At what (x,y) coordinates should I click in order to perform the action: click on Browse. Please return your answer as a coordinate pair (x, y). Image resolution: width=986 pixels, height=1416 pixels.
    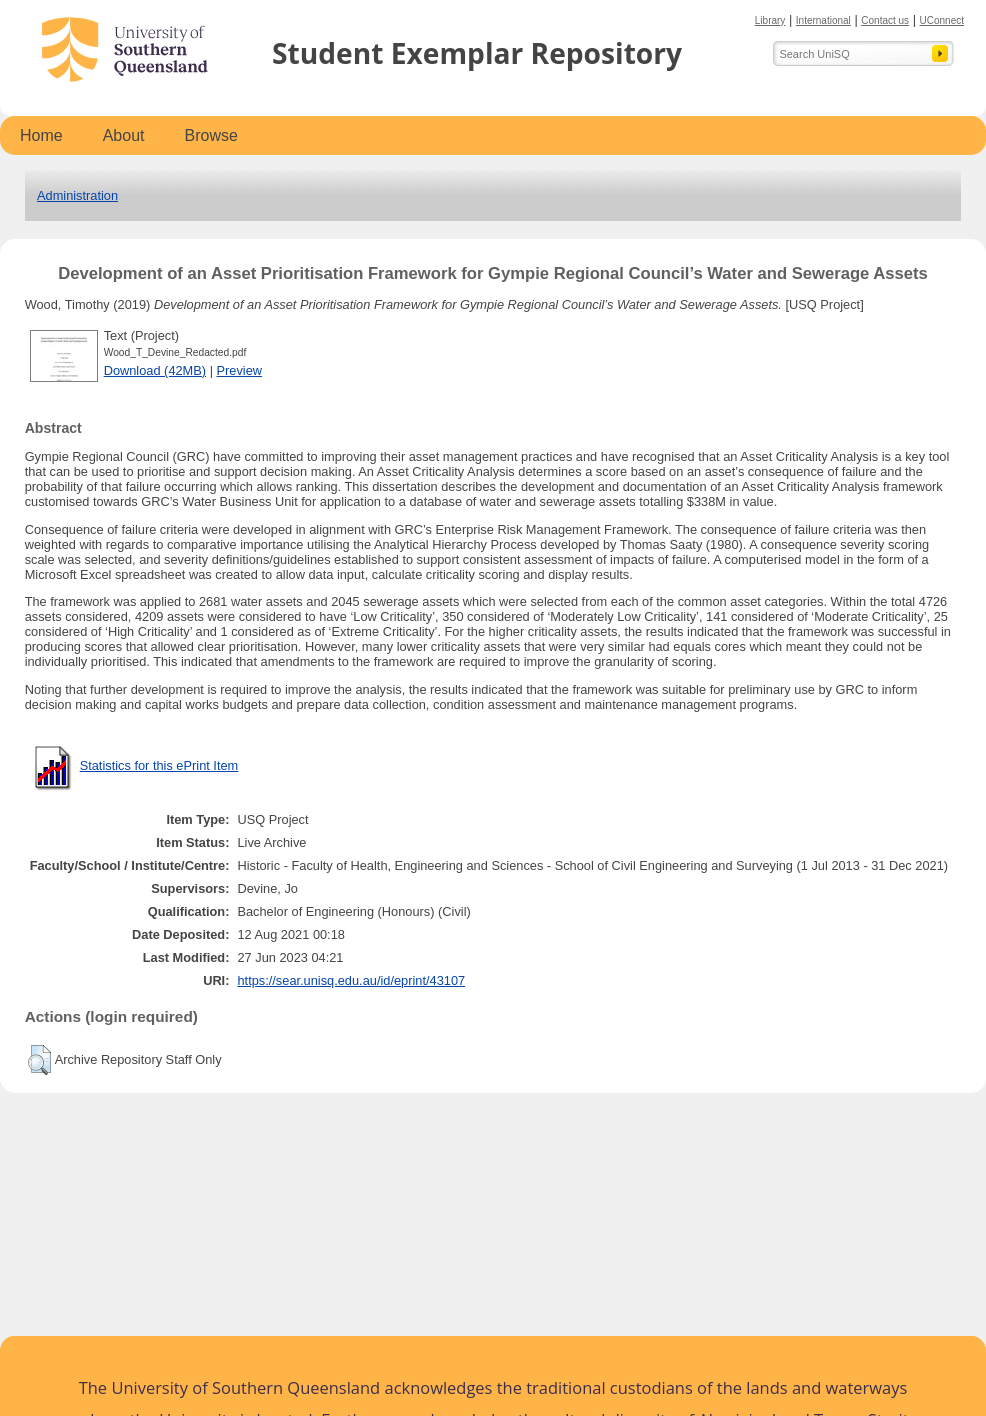
    Looking at the image, I should click on (211, 135).